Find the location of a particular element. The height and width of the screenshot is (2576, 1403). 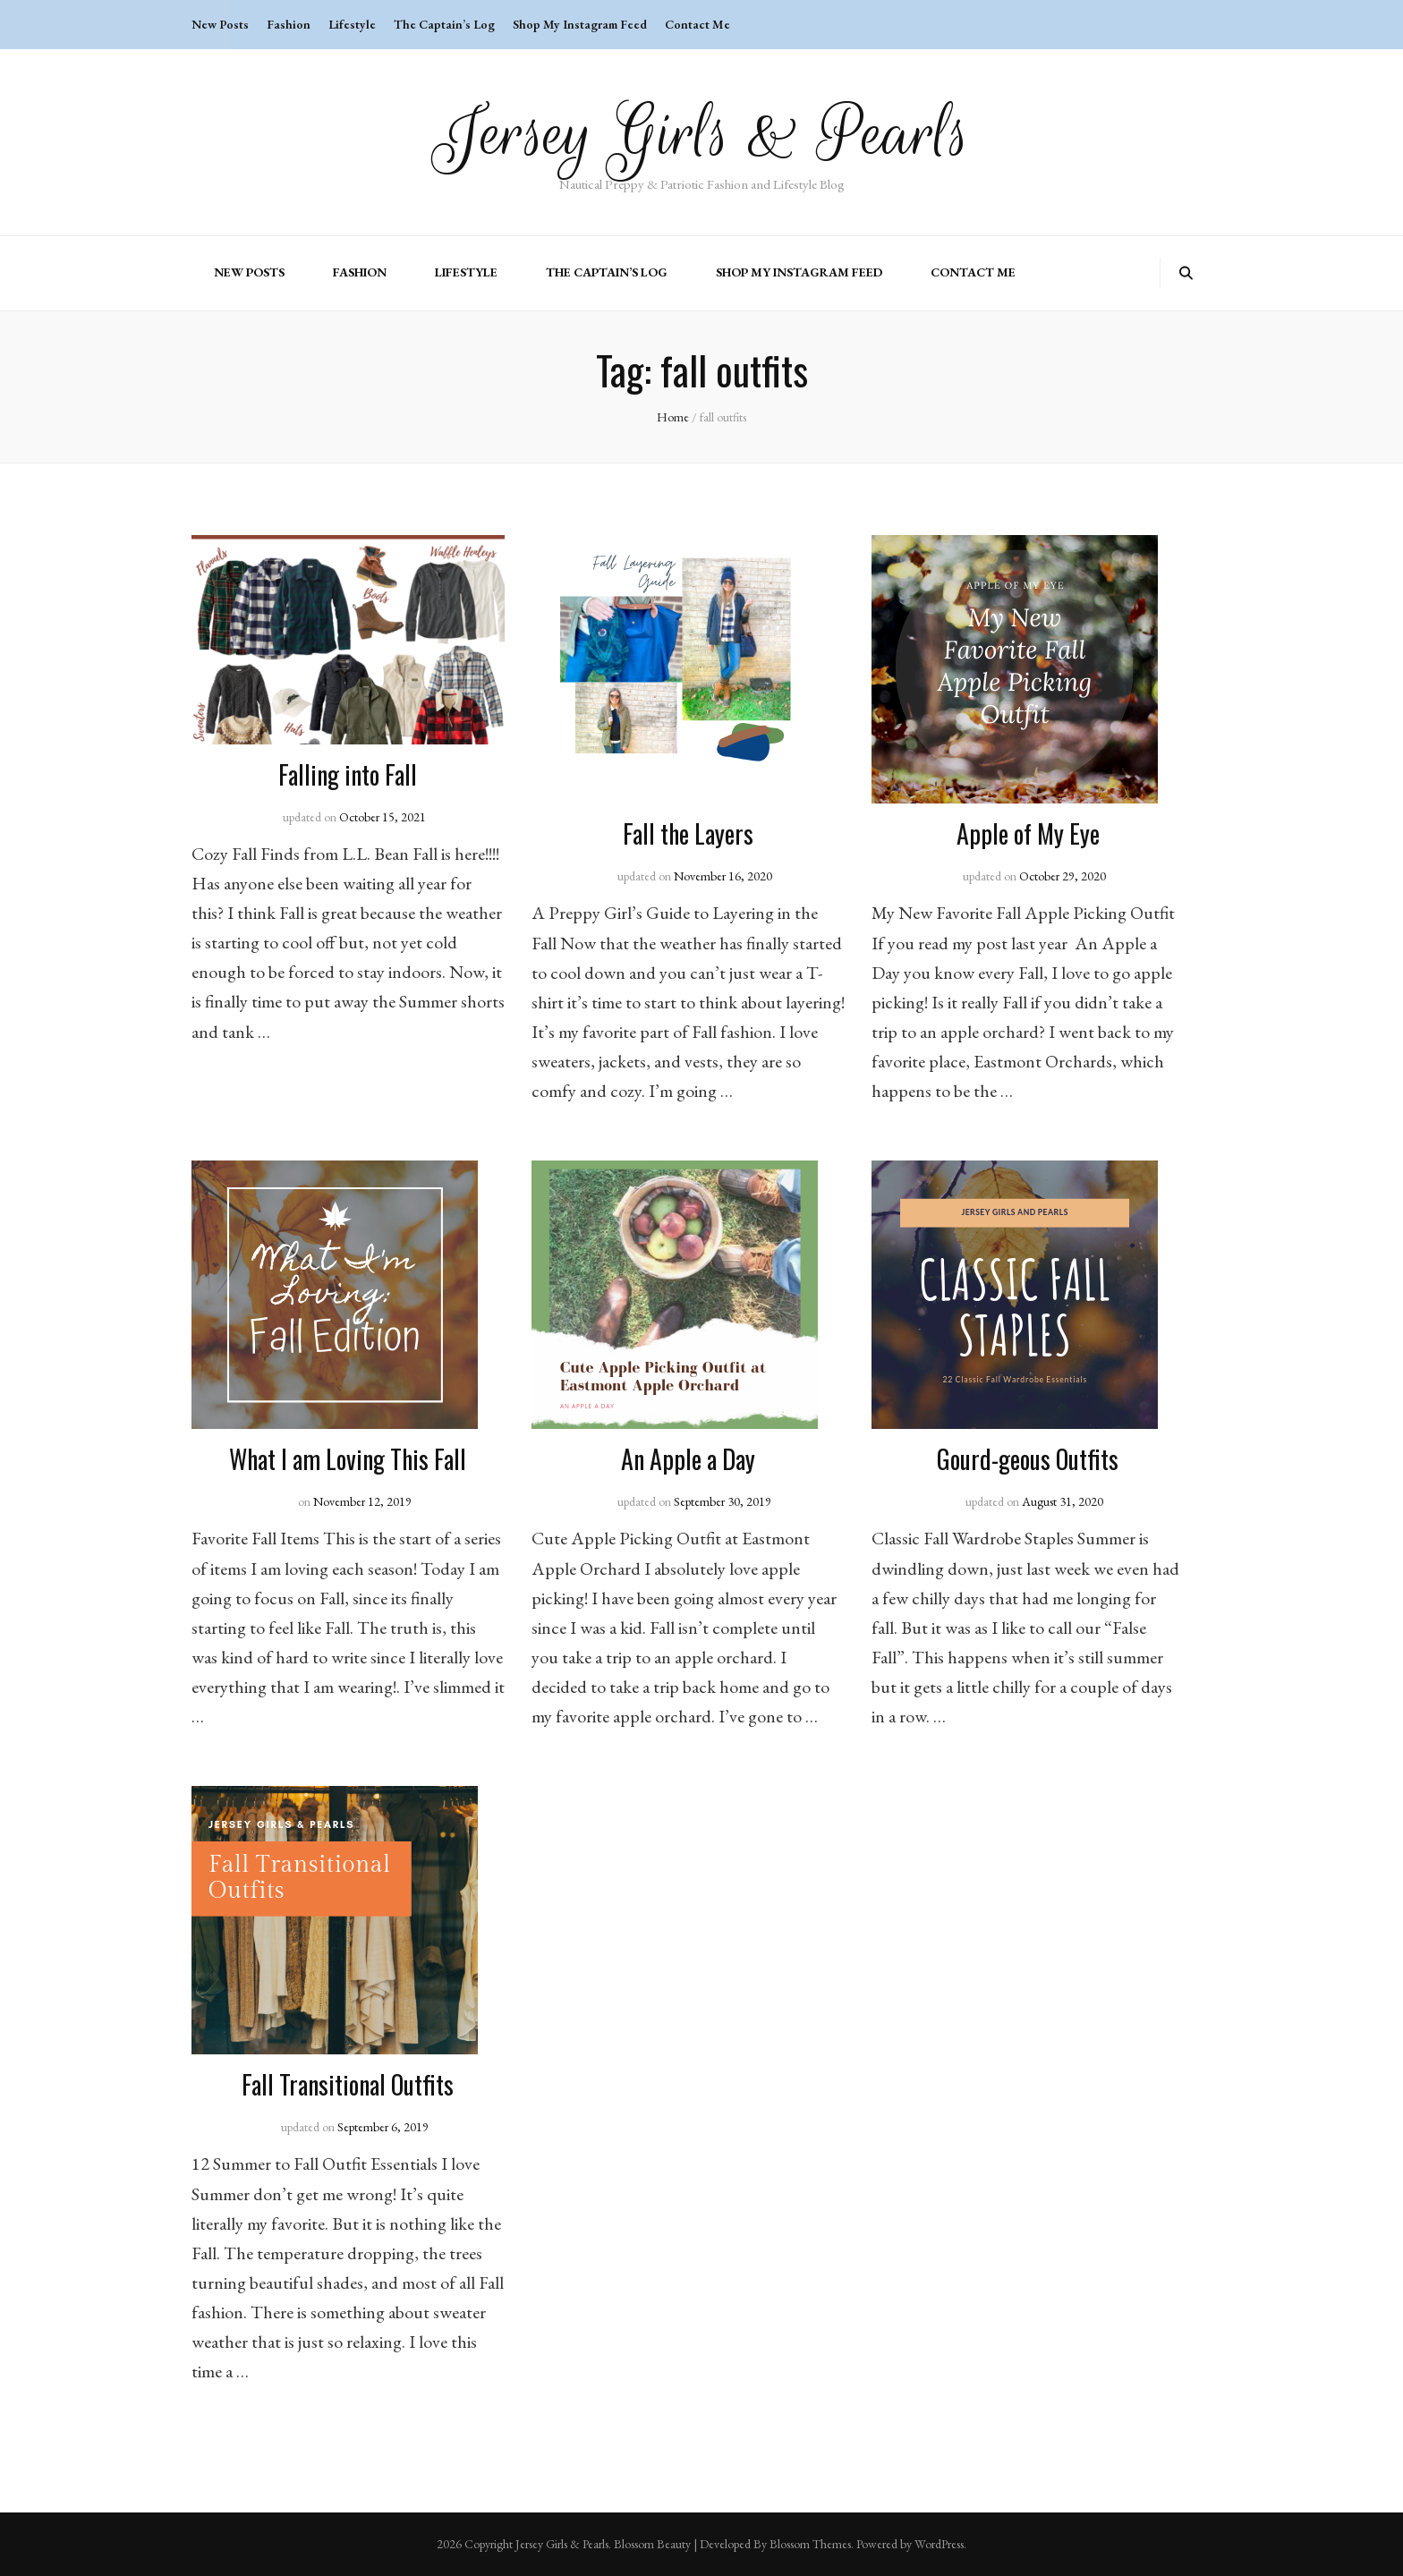

Blossom Themes is located at coordinates (810, 2544).